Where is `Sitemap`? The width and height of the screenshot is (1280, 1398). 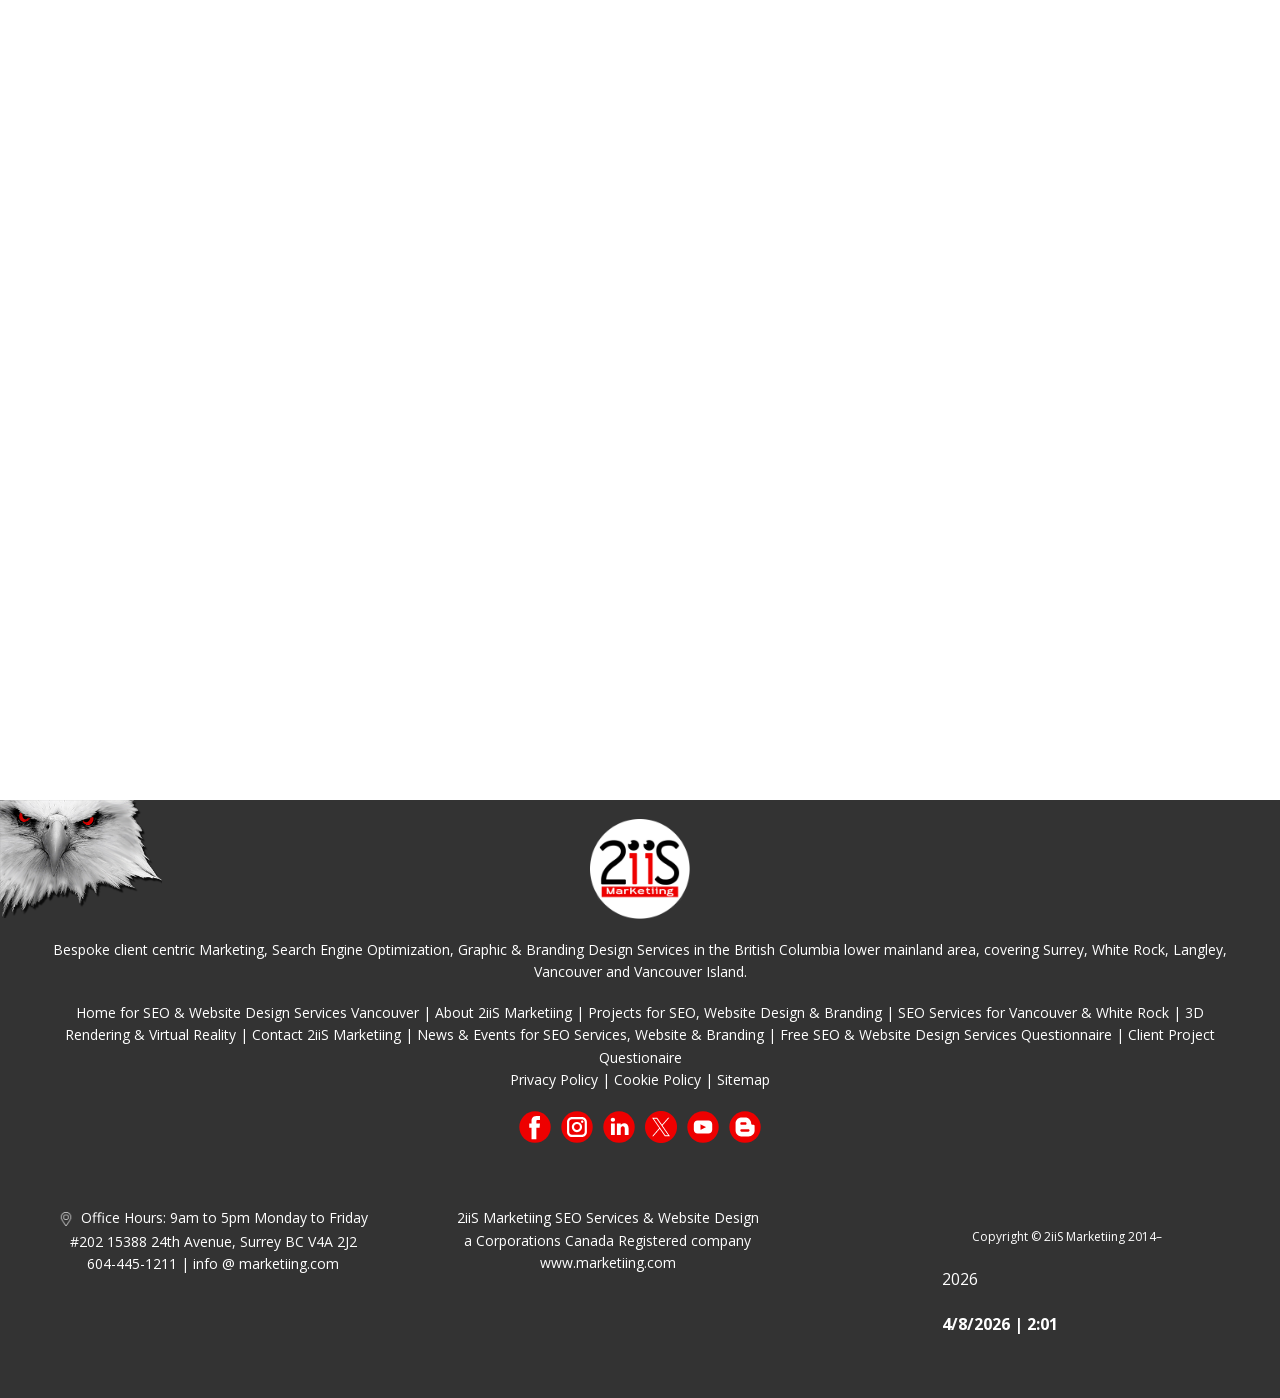
Sitemap is located at coordinates (743, 1079).